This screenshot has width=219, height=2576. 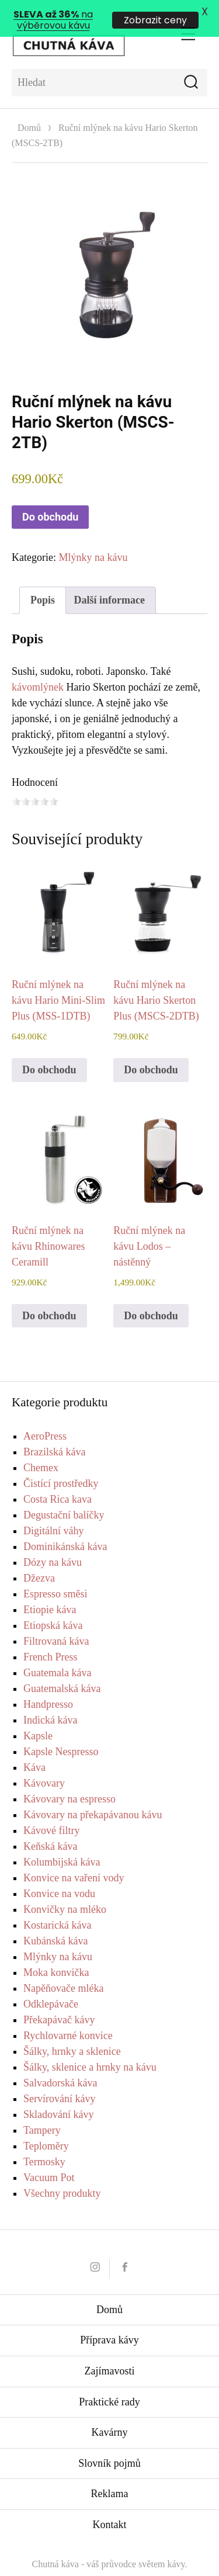 What do you see at coordinates (59, 2079) in the screenshot?
I see `Servírování kávy` at bounding box center [59, 2079].